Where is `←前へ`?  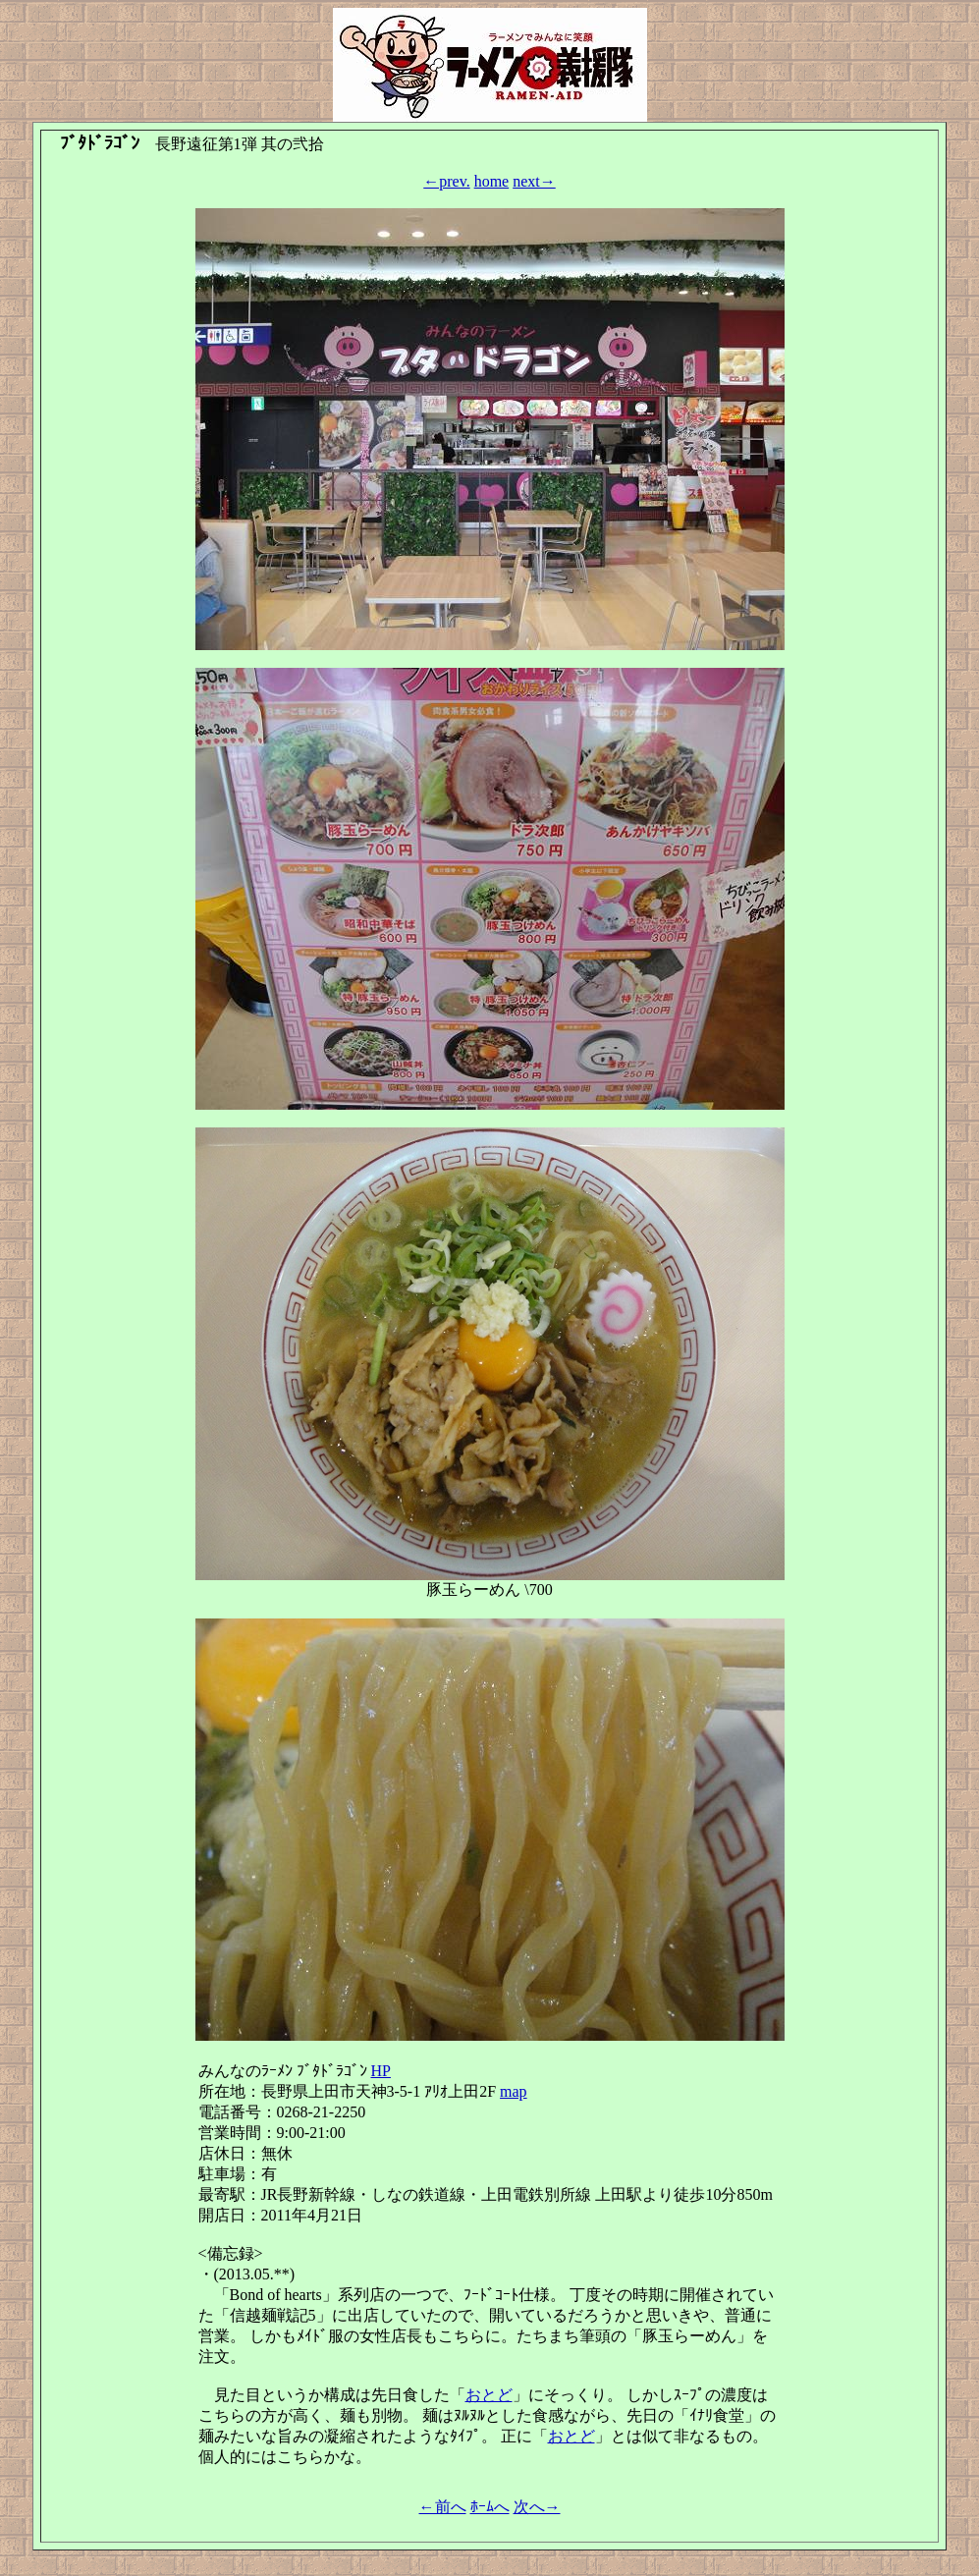 ←前へ is located at coordinates (442, 2506).